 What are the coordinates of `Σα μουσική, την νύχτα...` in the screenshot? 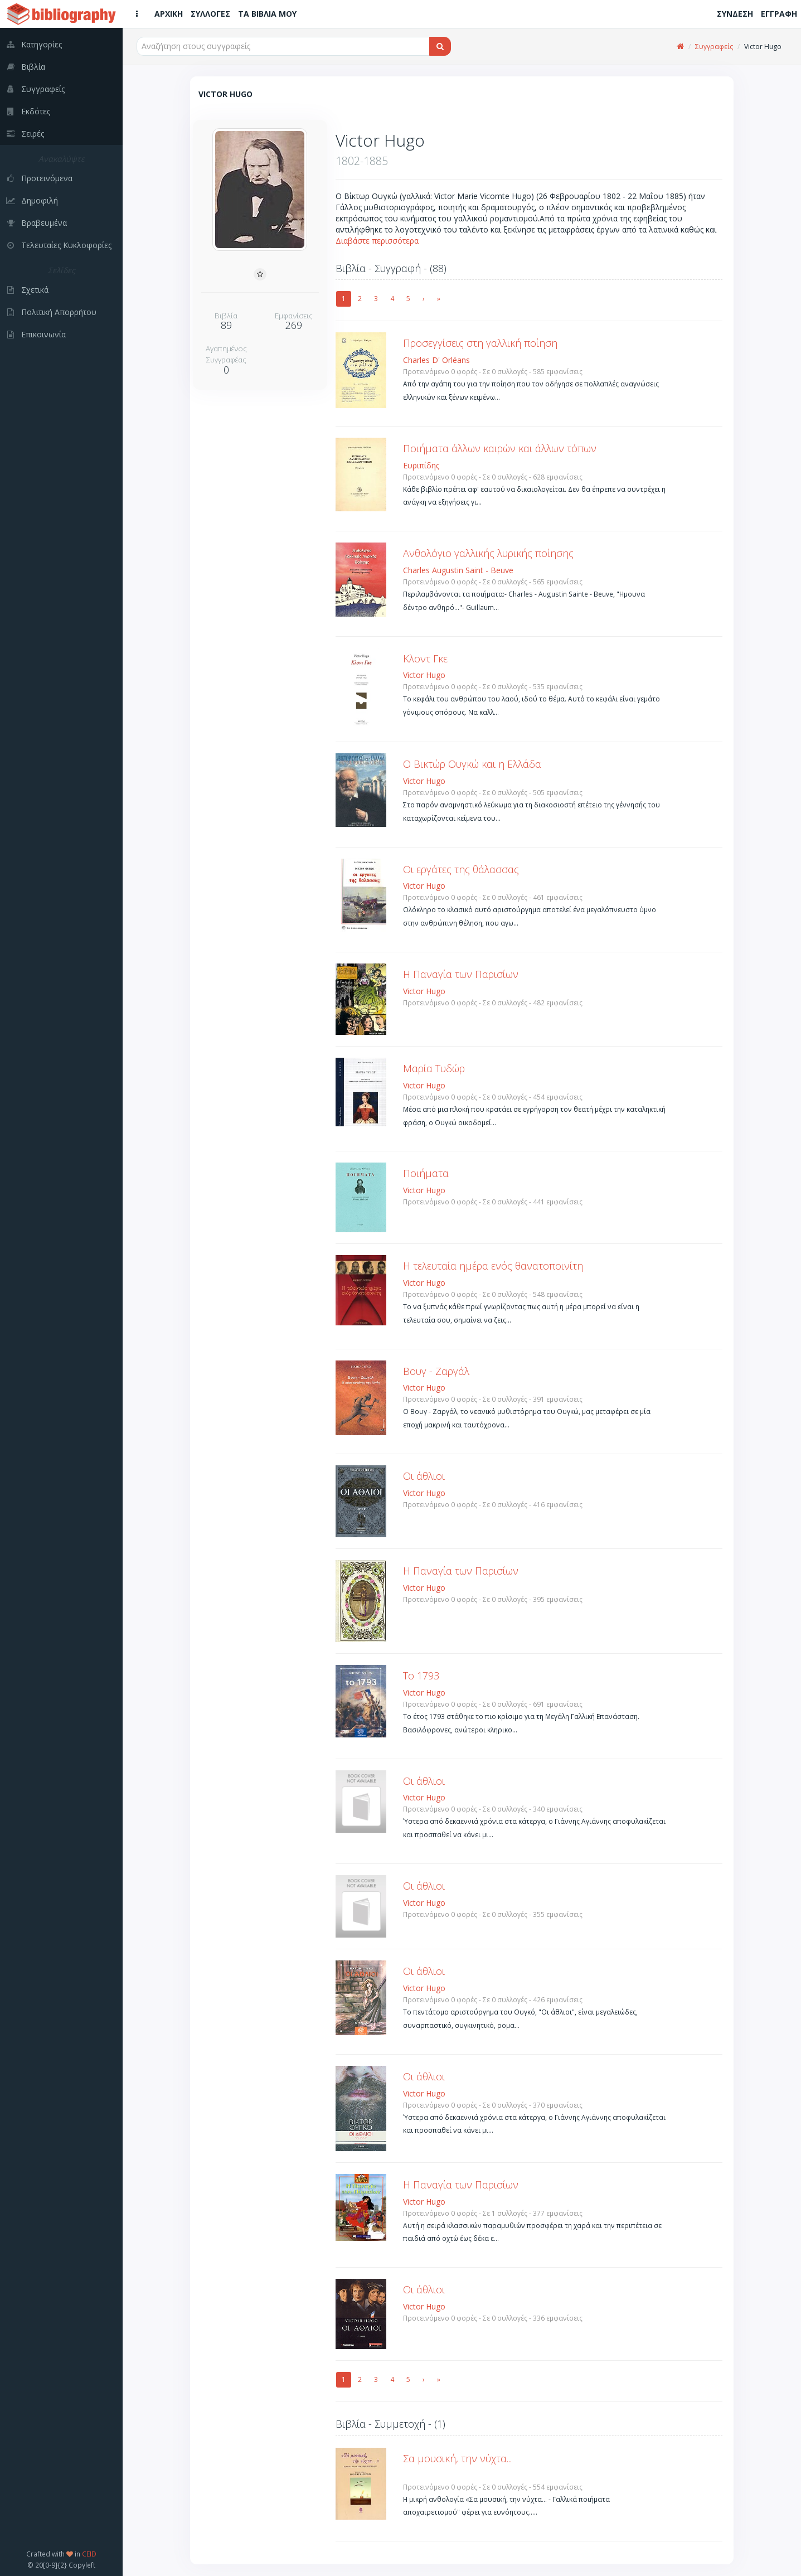 It's located at (457, 2458).